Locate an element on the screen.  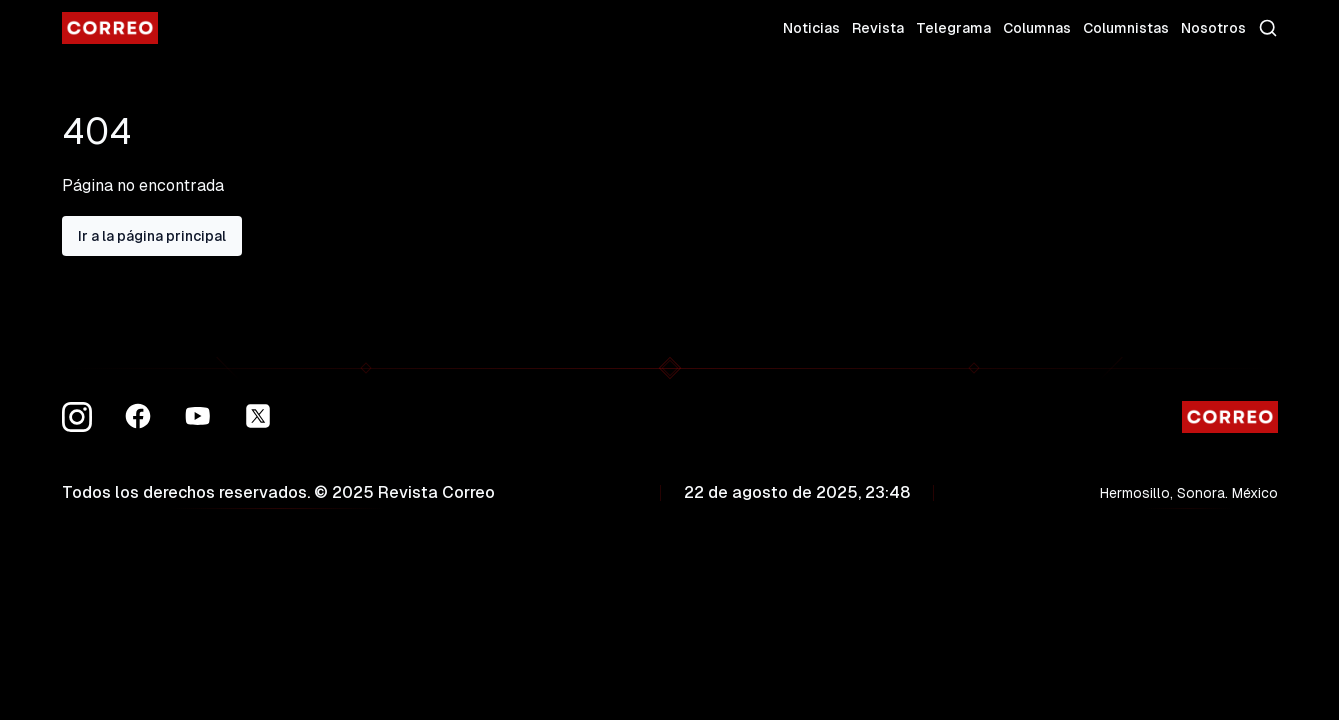
Ir a la página principal is located at coordinates (152, 236).